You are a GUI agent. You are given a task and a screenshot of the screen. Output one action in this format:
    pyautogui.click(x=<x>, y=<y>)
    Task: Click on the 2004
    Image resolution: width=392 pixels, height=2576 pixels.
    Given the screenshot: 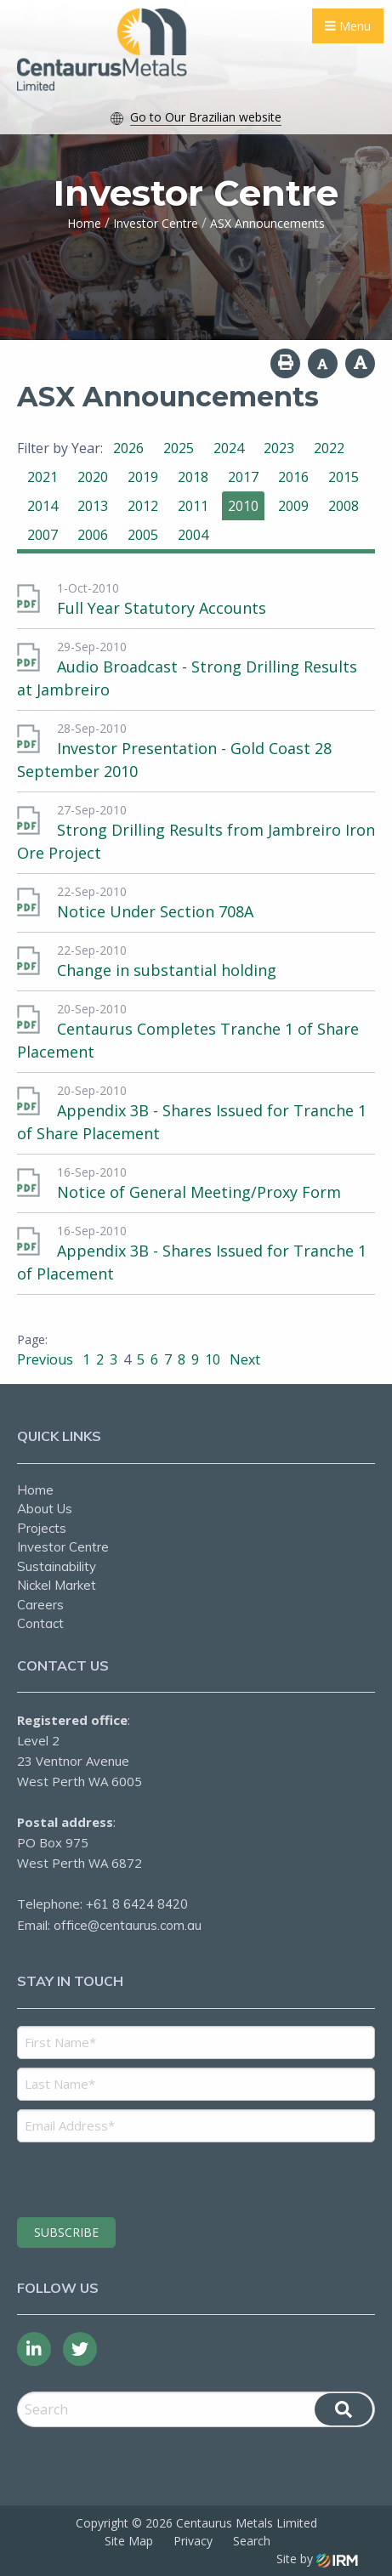 What is the action you would take?
    pyautogui.click(x=193, y=534)
    